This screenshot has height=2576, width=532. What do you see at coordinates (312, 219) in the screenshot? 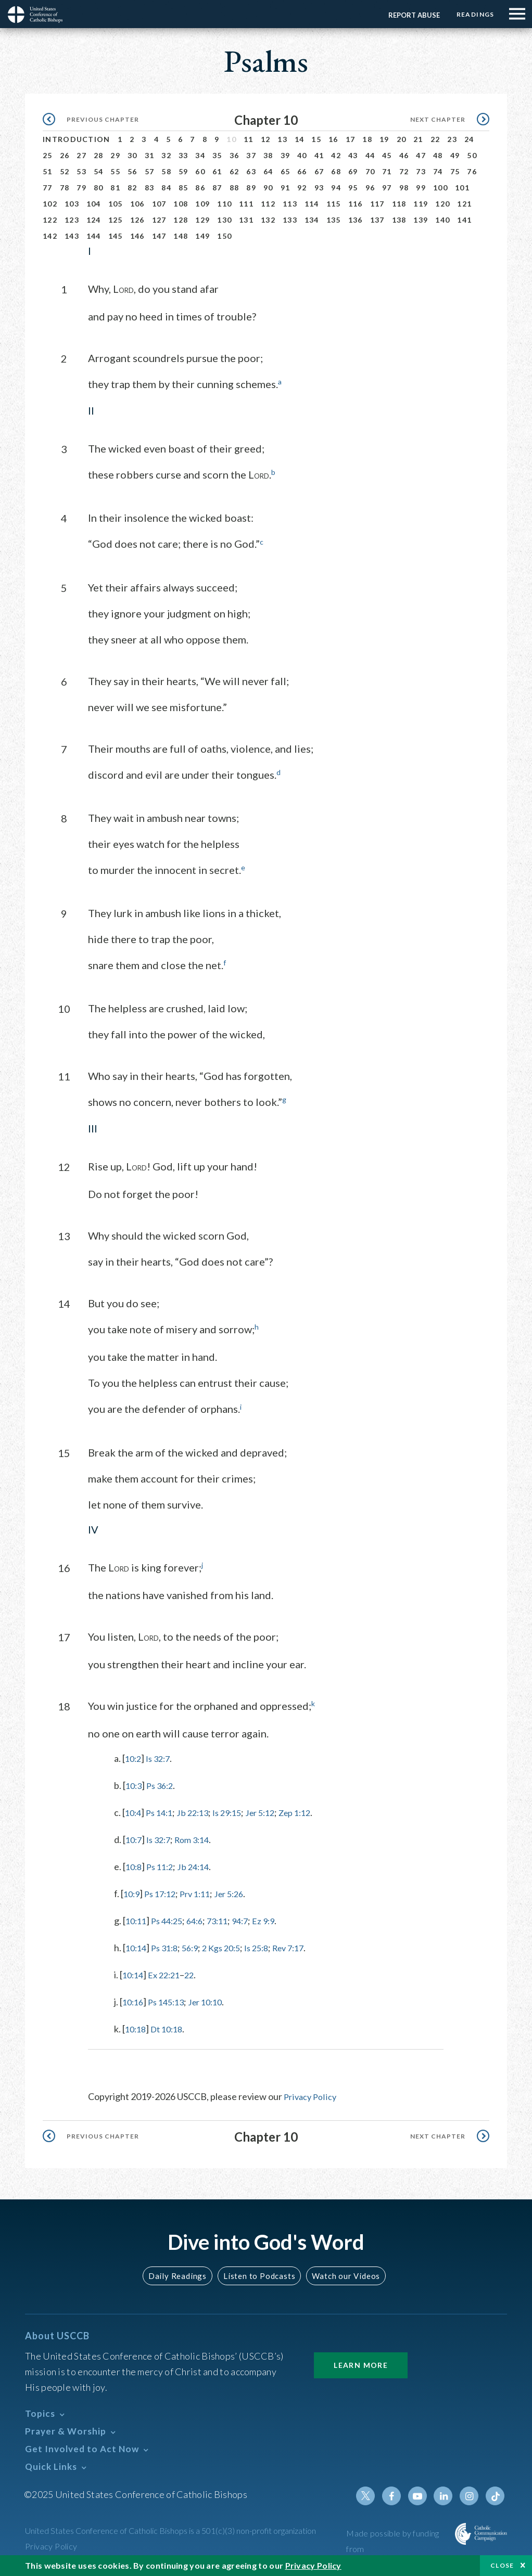
I see `134` at bounding box center [312, 219].